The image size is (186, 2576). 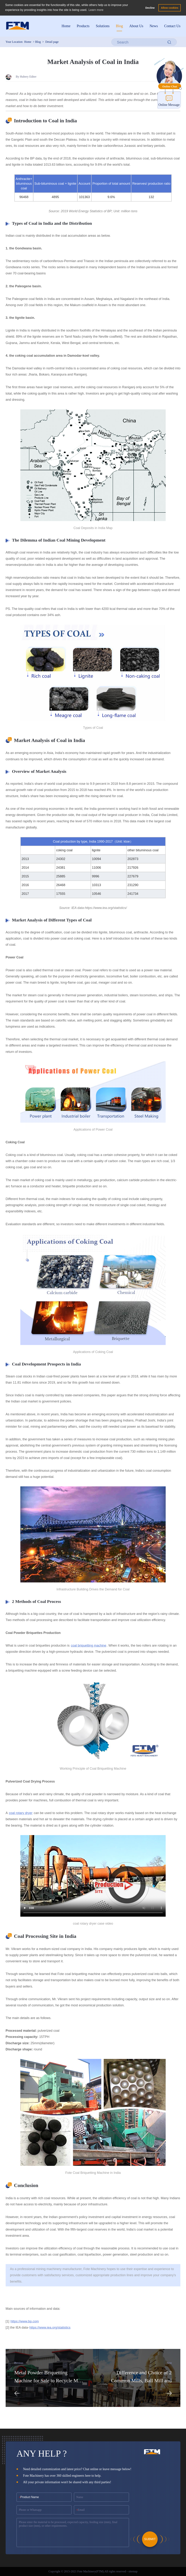 What do you see at coordinates (133, 2571) in the screenshot?
I see `sitemap` at bounding box center [133, 2571].